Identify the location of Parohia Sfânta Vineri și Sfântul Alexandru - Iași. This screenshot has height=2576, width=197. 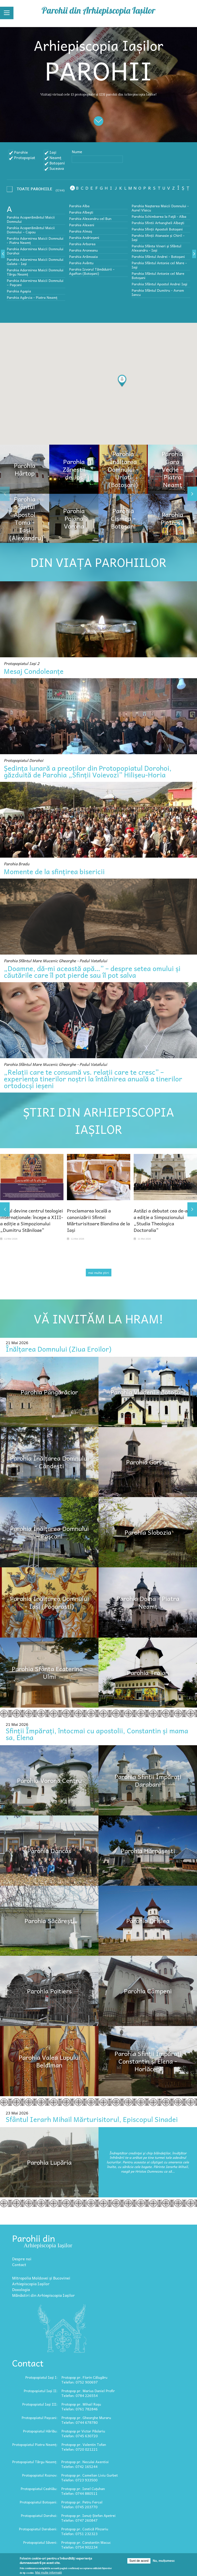
(156, 248).